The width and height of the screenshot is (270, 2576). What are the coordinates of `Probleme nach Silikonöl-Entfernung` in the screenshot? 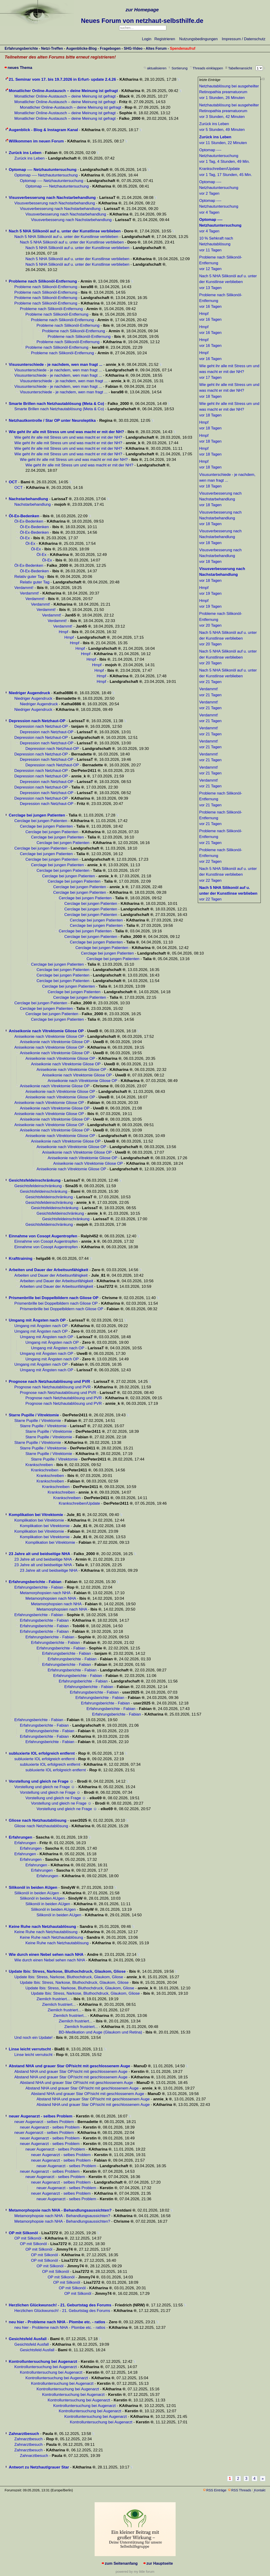 It's located at (43, 281).